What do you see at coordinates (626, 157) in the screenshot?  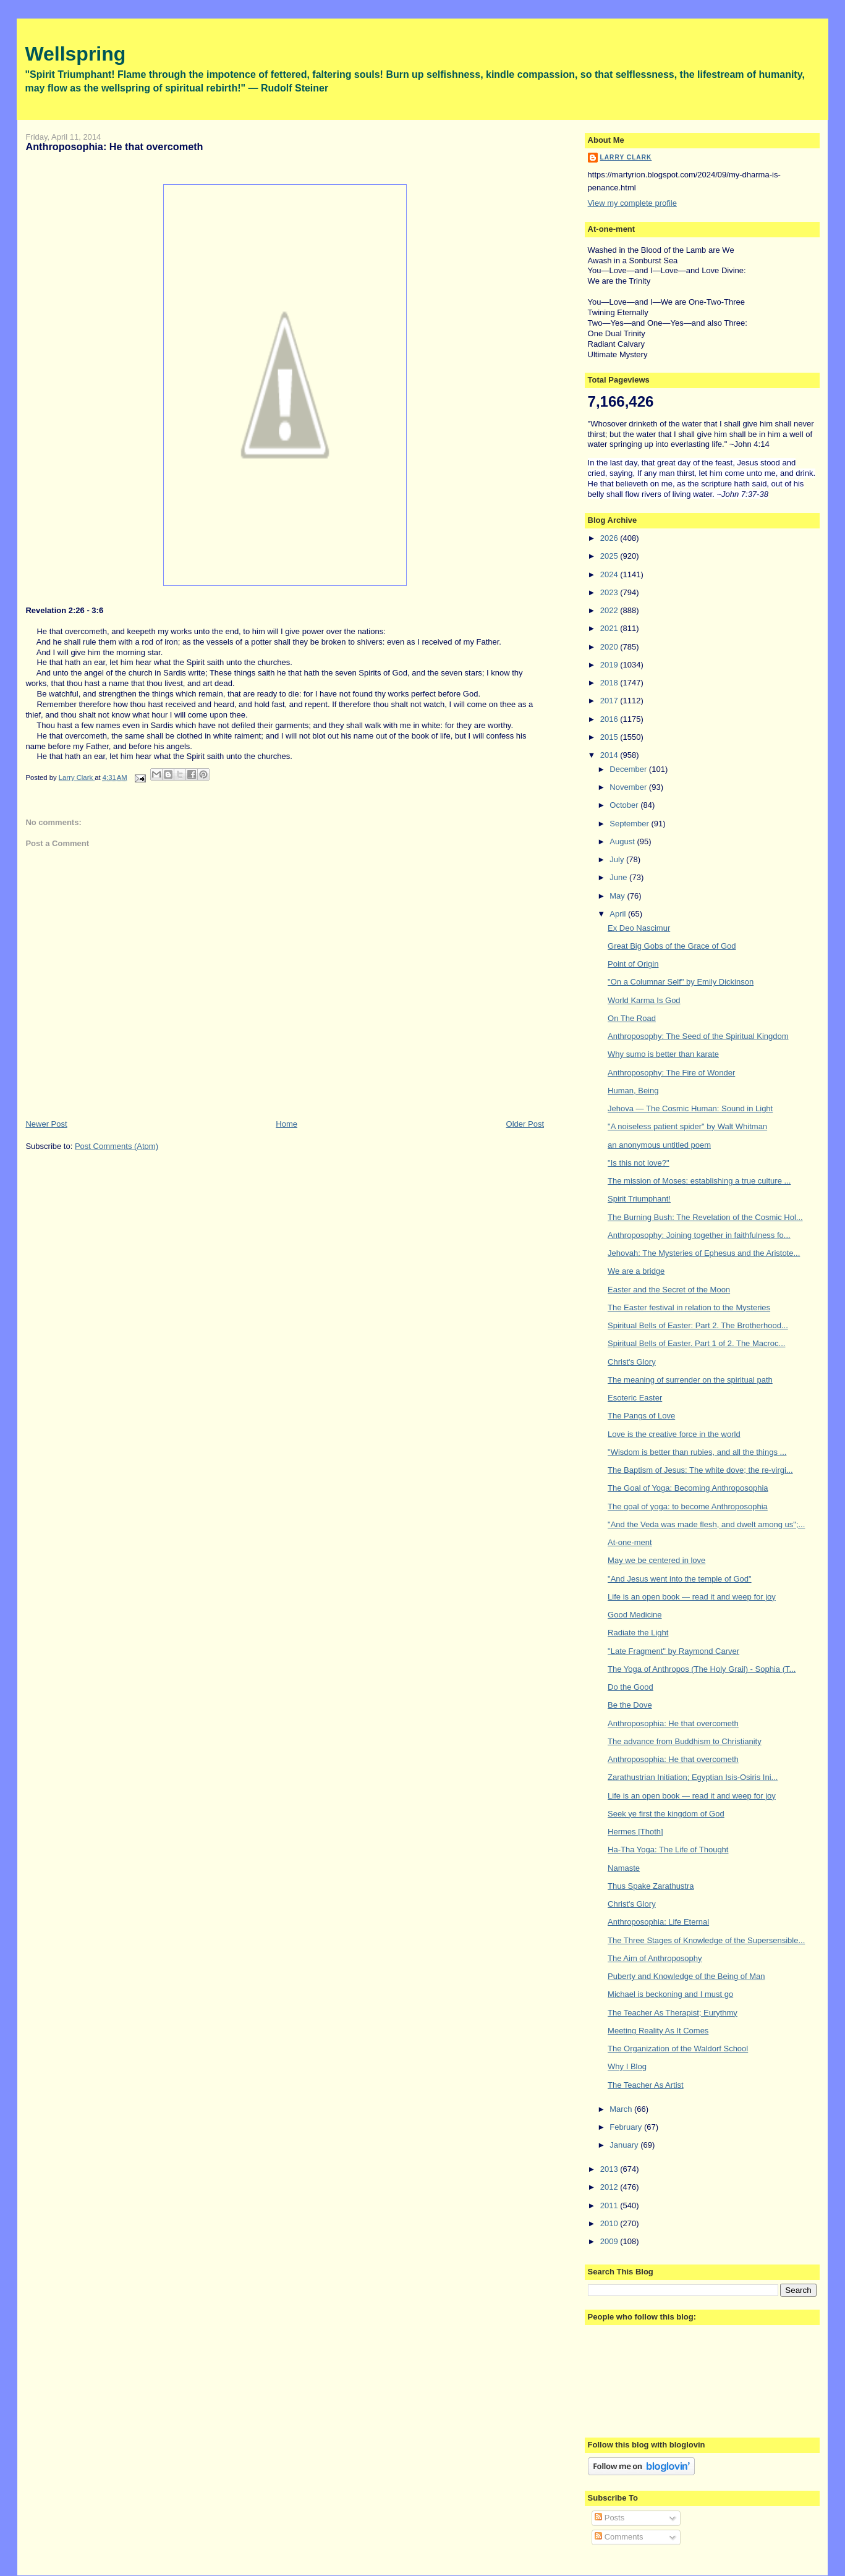 I see `Larry Clark` at bounding box center [626, 157].